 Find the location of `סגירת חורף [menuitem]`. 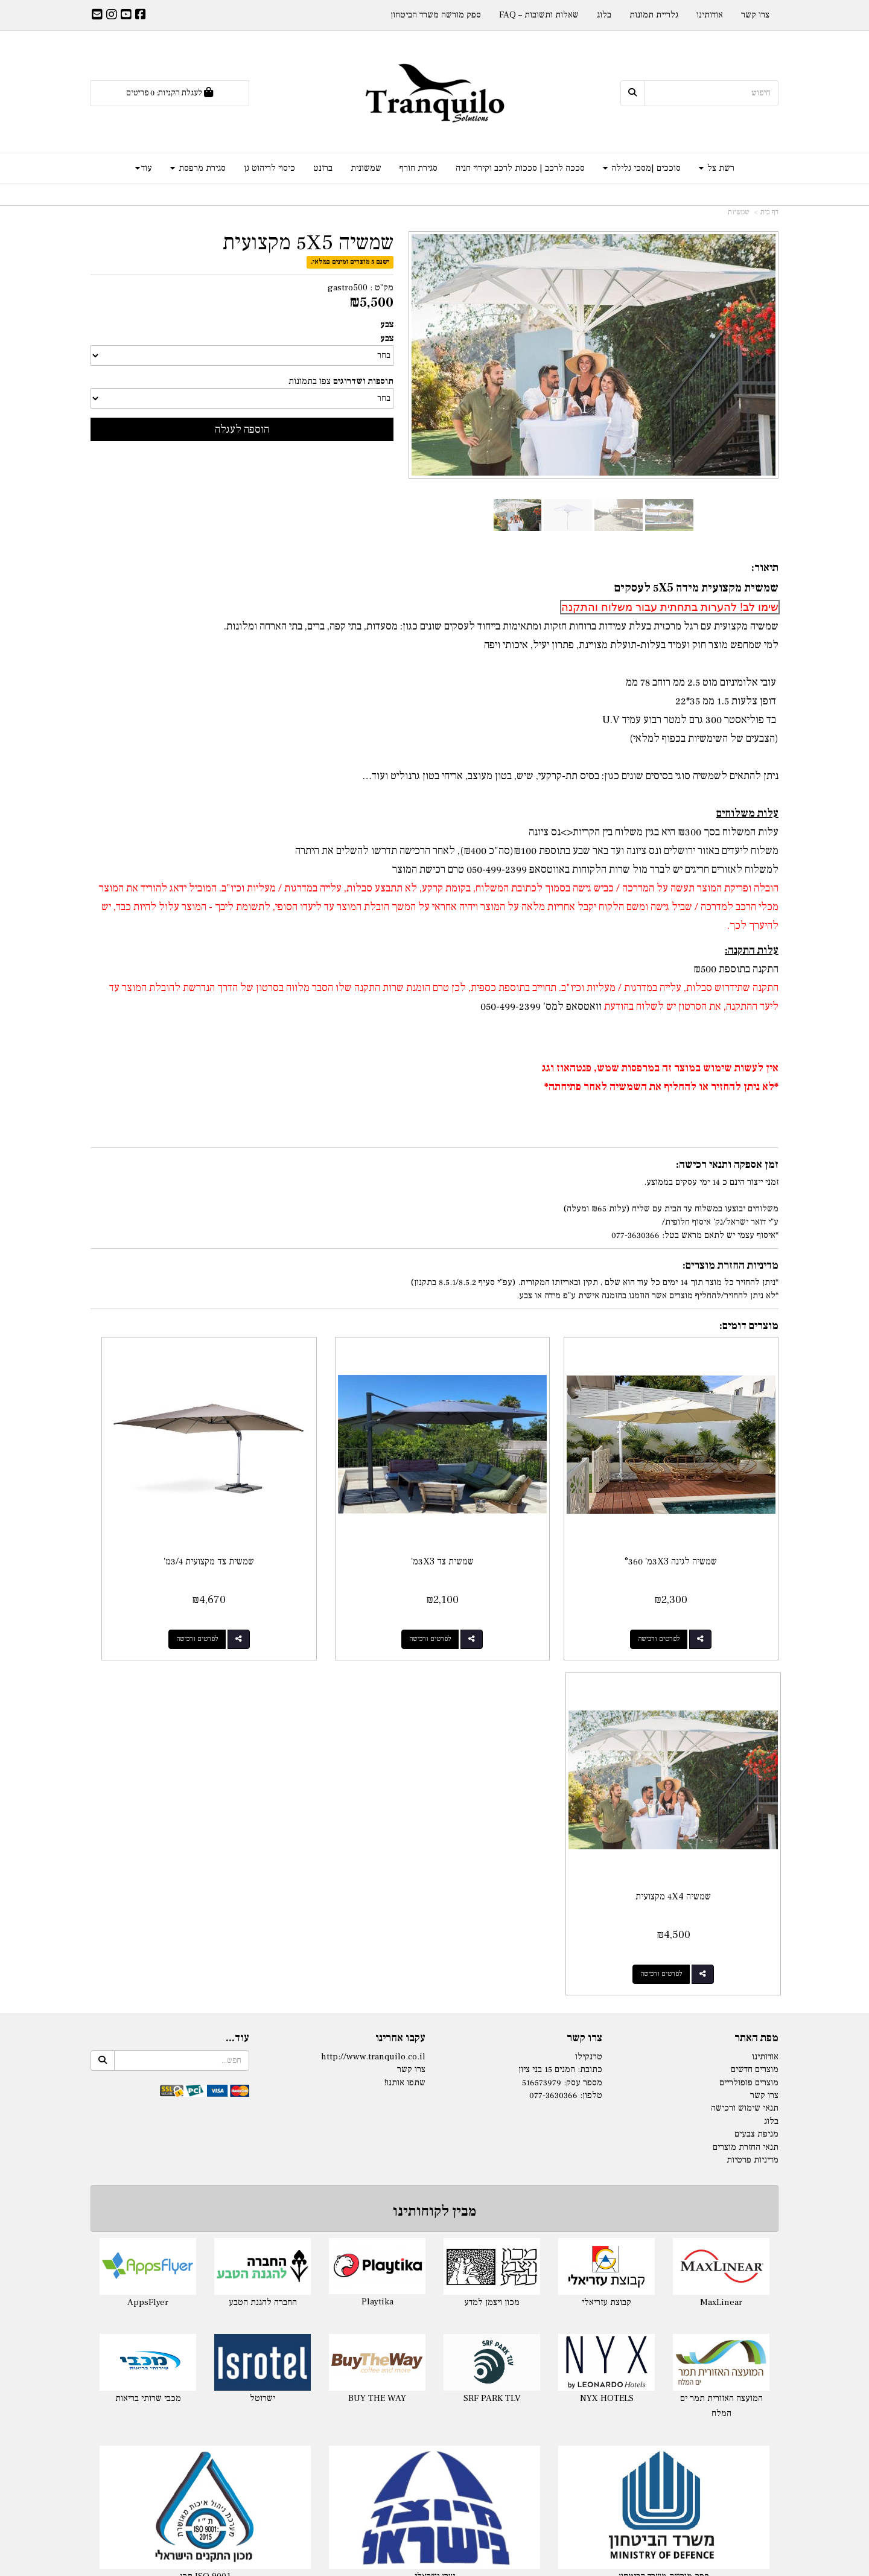

סגירת חורף [menuitem] is located at coordinates (418, 168).